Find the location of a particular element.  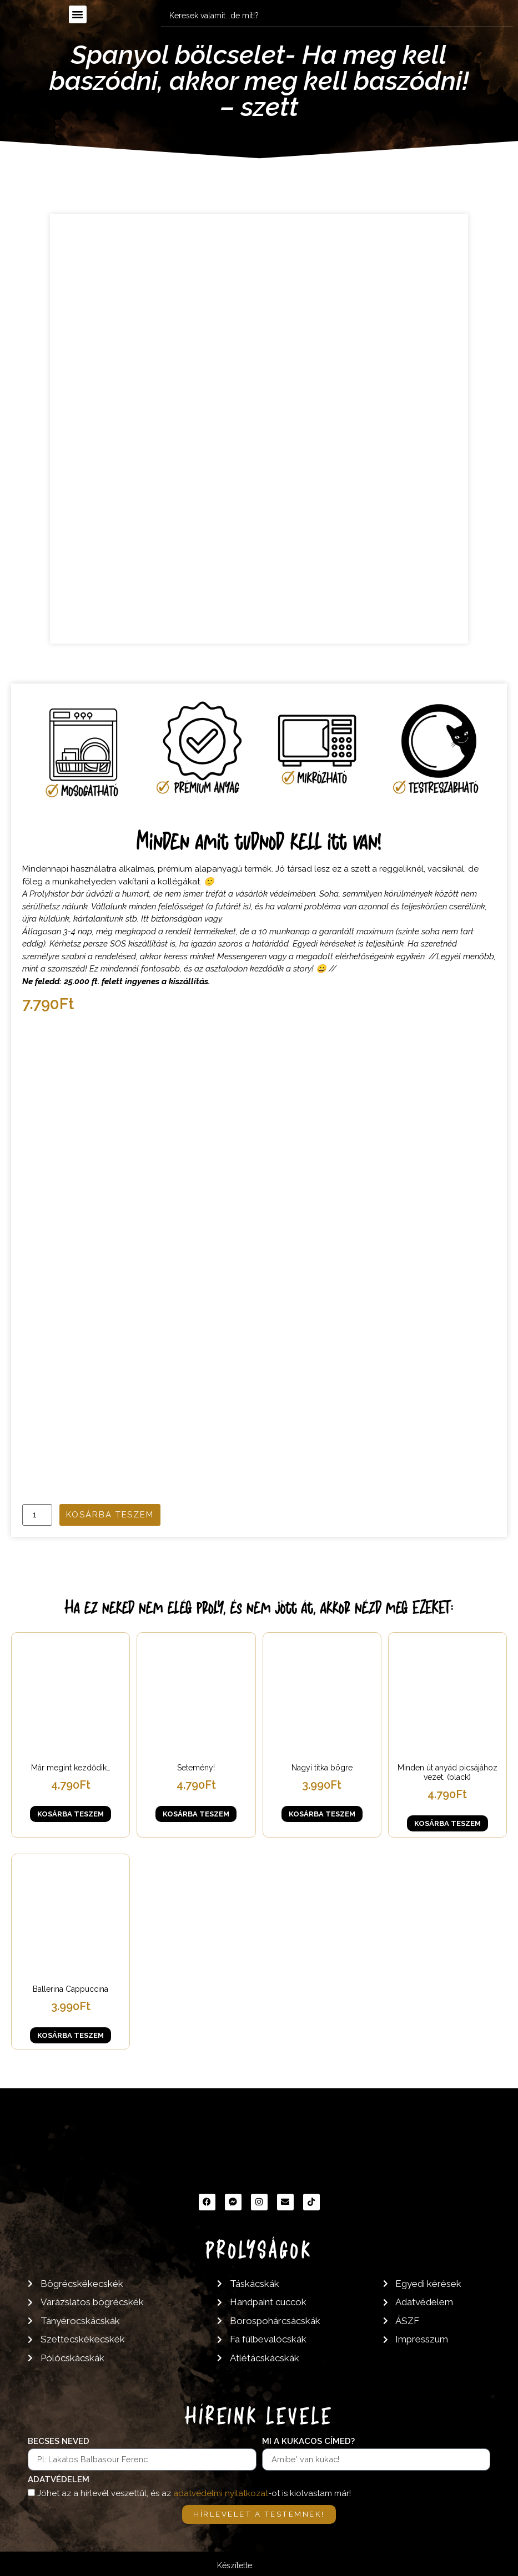

Adatvédelem is located at coordinates (58, 2480).